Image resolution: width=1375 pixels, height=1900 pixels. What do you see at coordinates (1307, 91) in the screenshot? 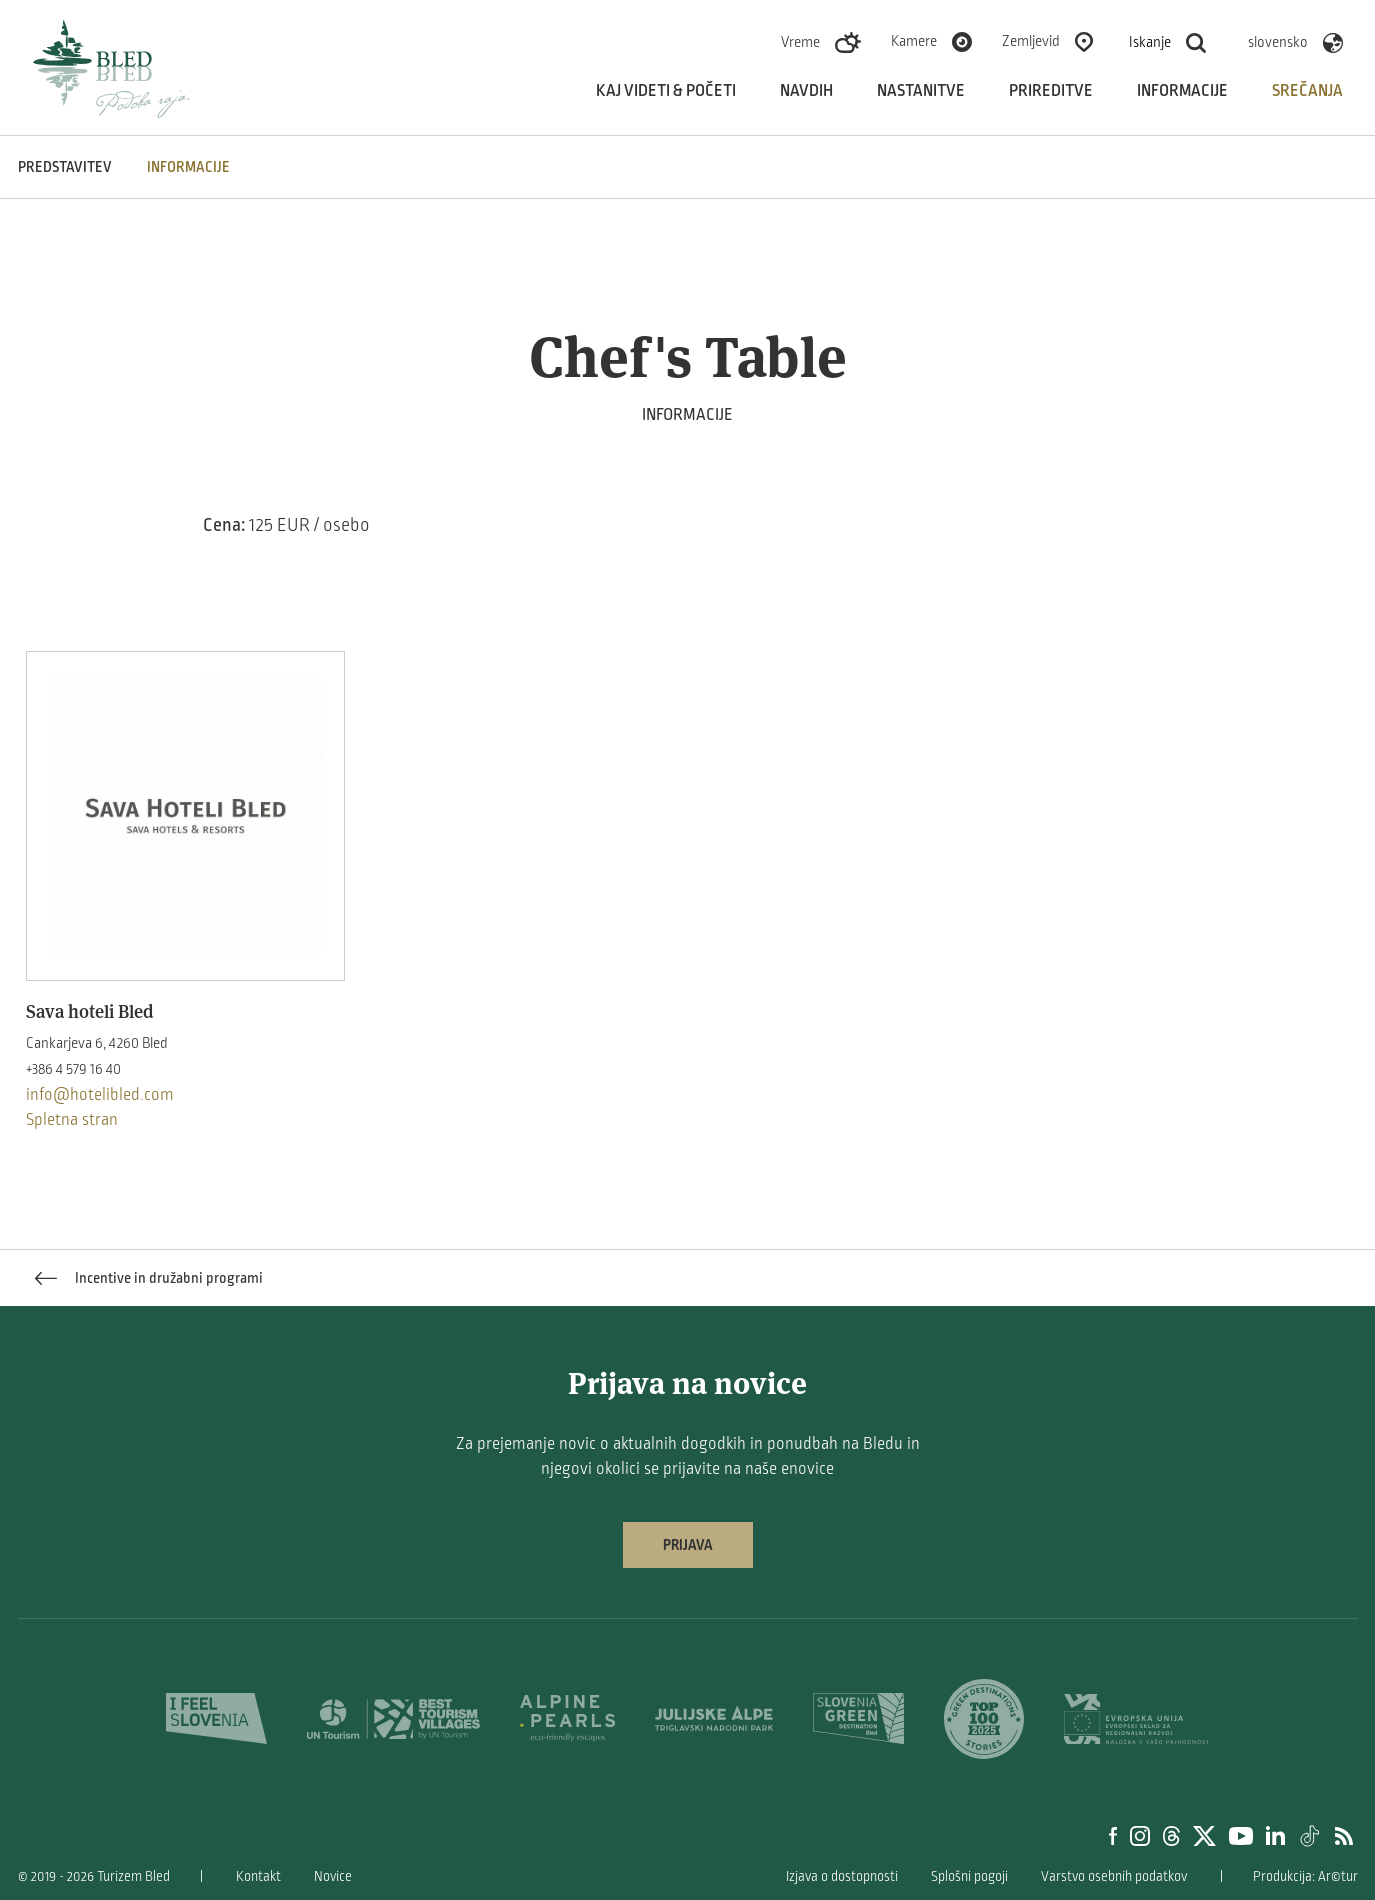
I see `Srečanja` at bounding box center [1307, 91].